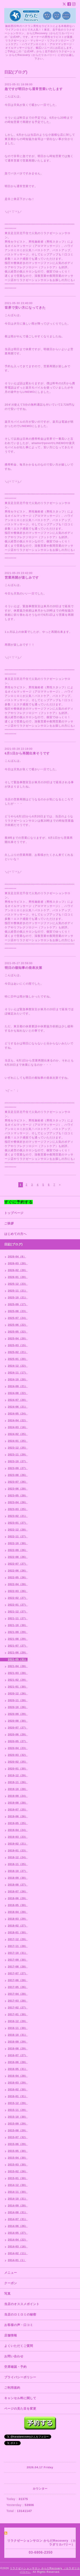  Describe the element at coordinates (18, 1966) in the screenshot. I see `2017-08（28）` at that location.